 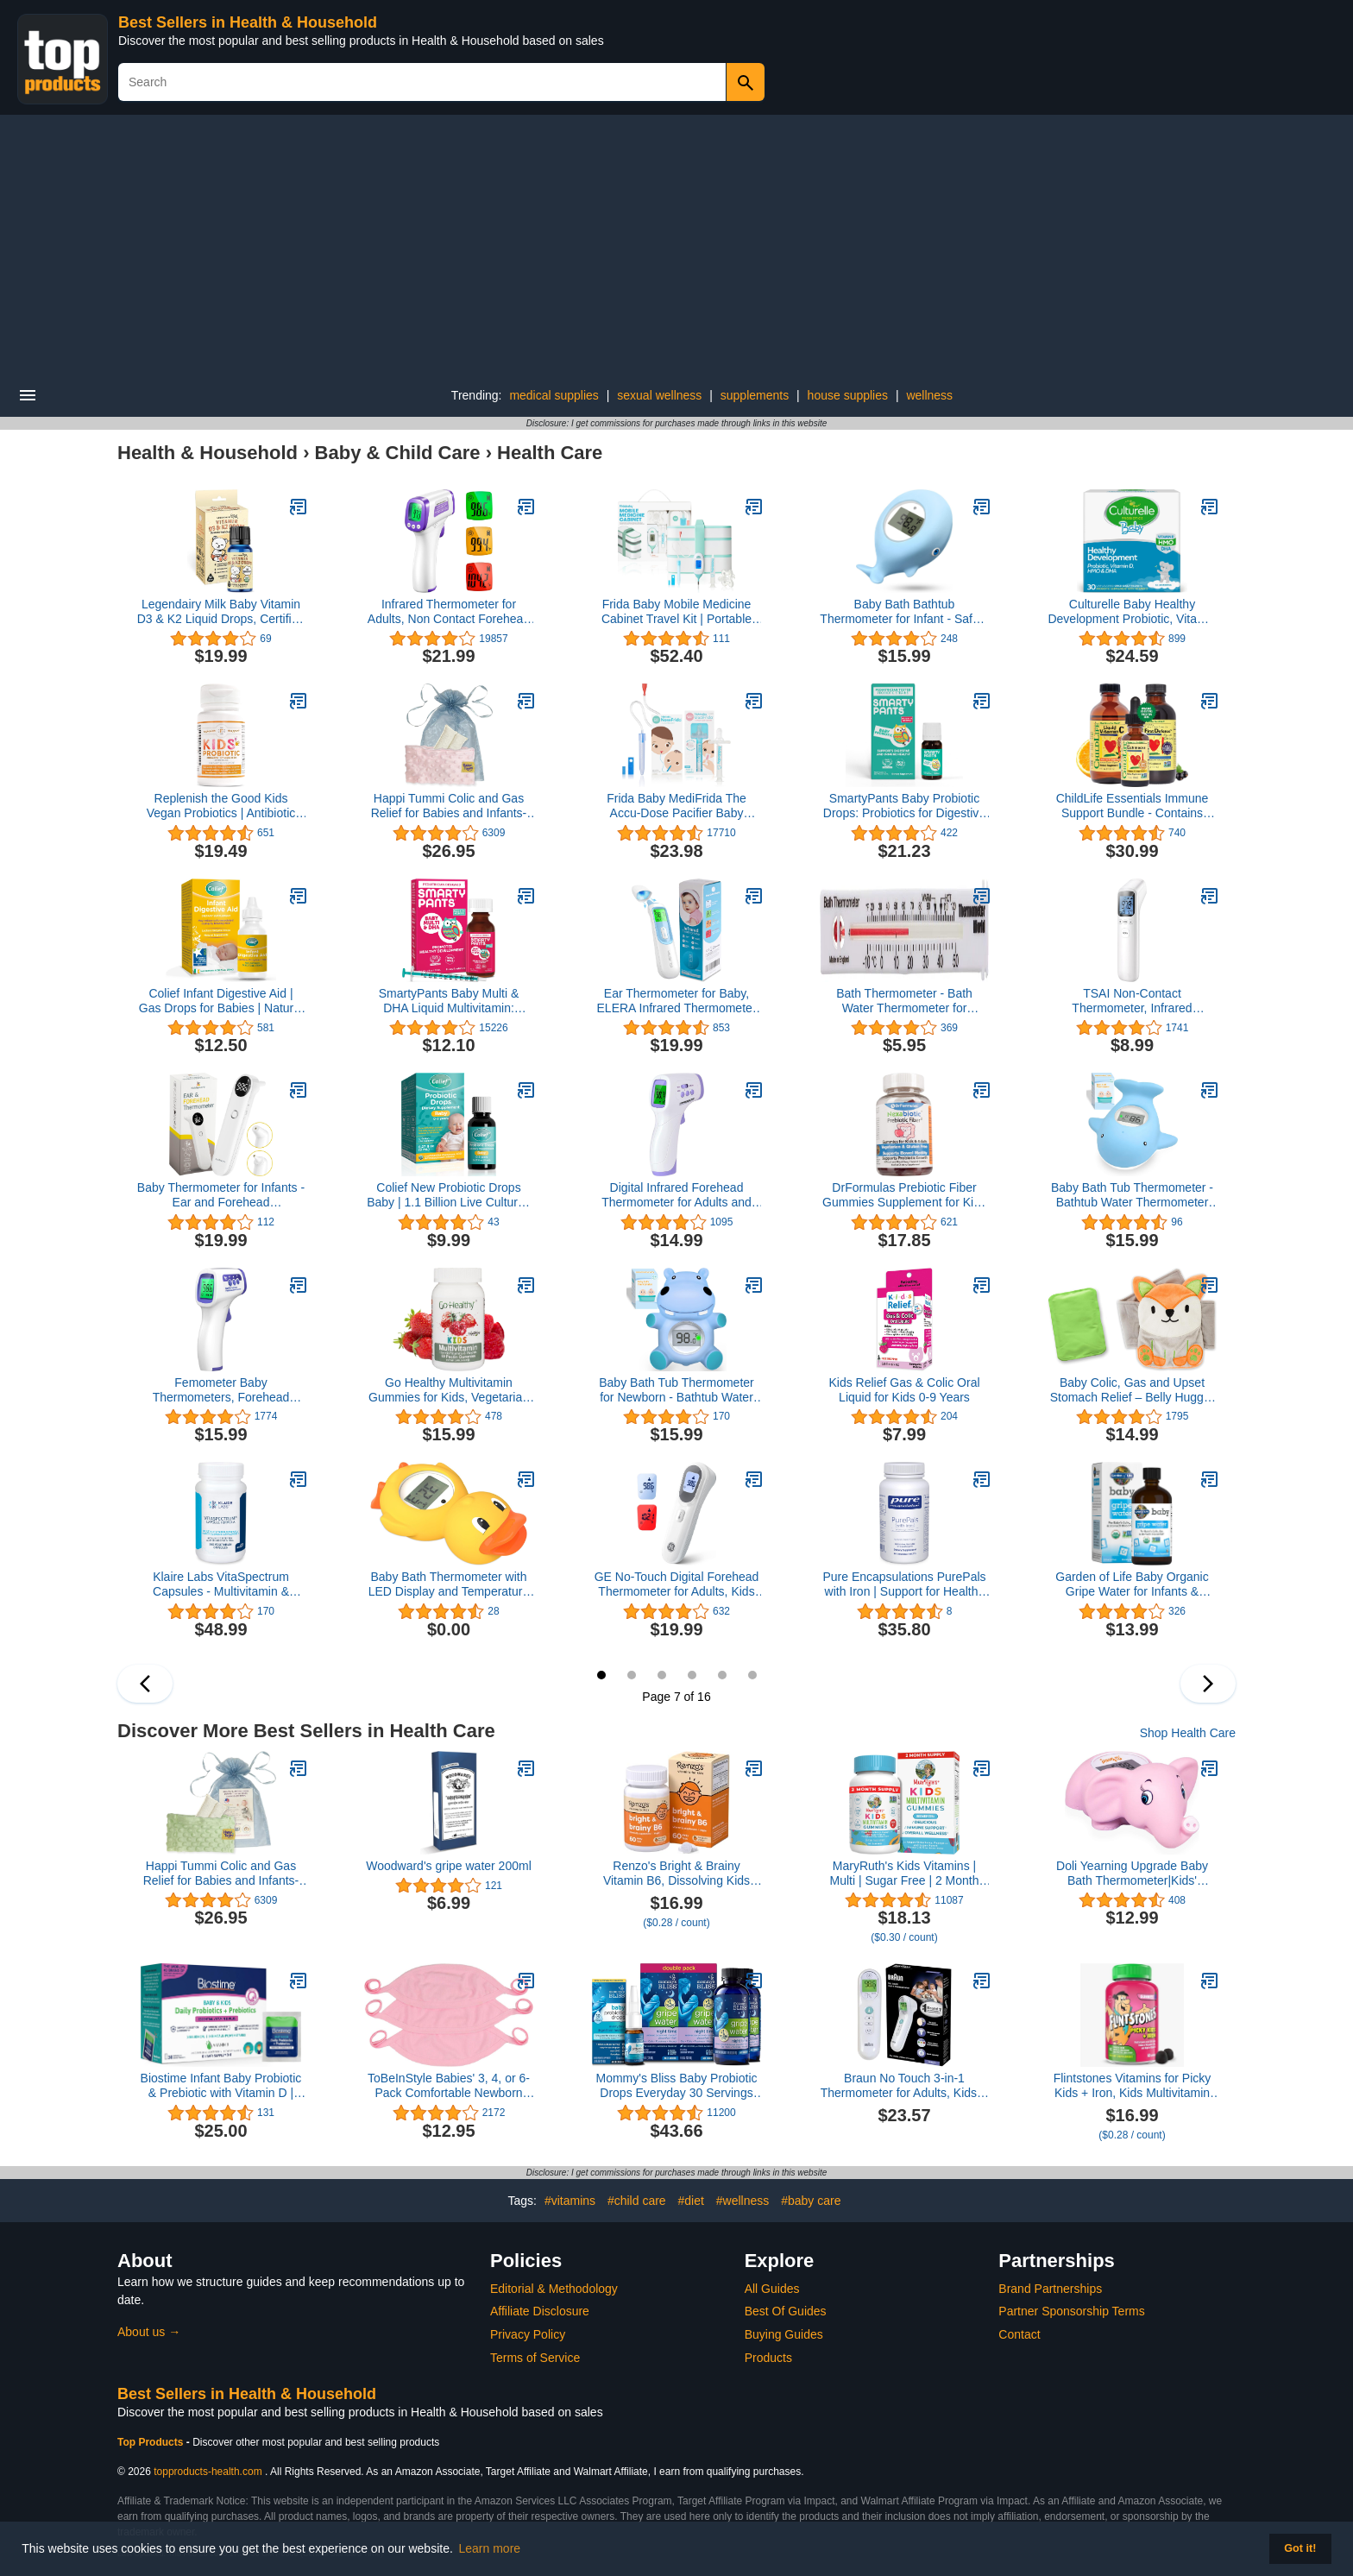 What do you see at coordinates (636, 2201) in the screenshot?
I see `#child care` at bounding box center [636, 2201].